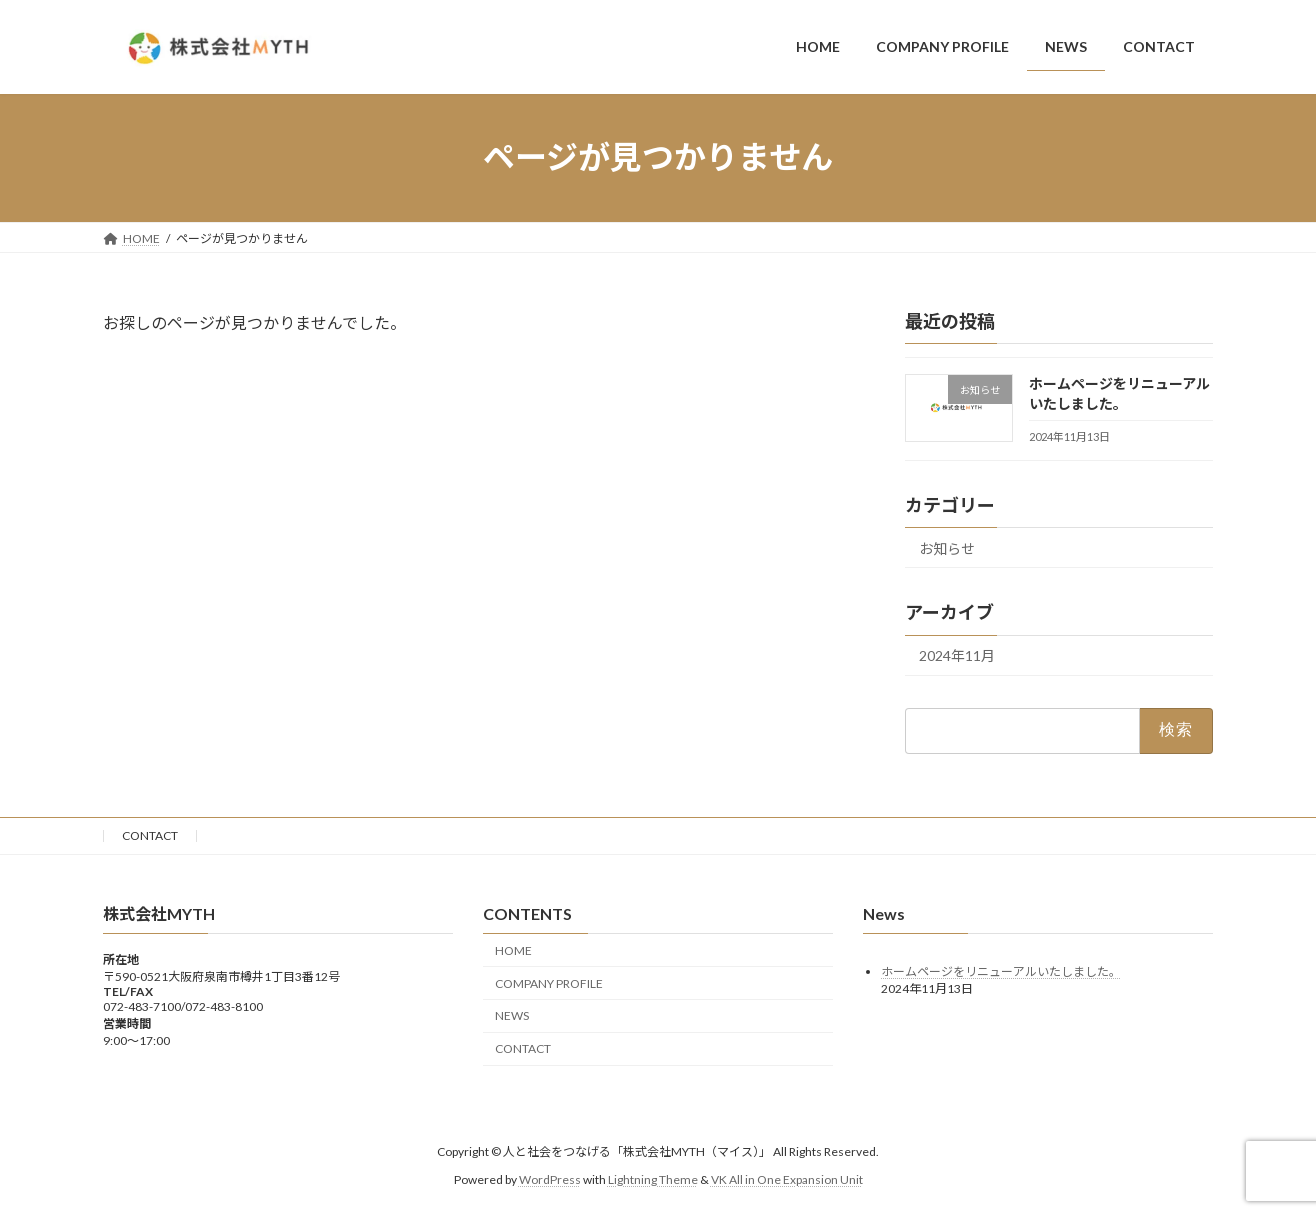  Describe the element at coordinates (150, 835) in the screenshot. I see `CONTACT` at that location.